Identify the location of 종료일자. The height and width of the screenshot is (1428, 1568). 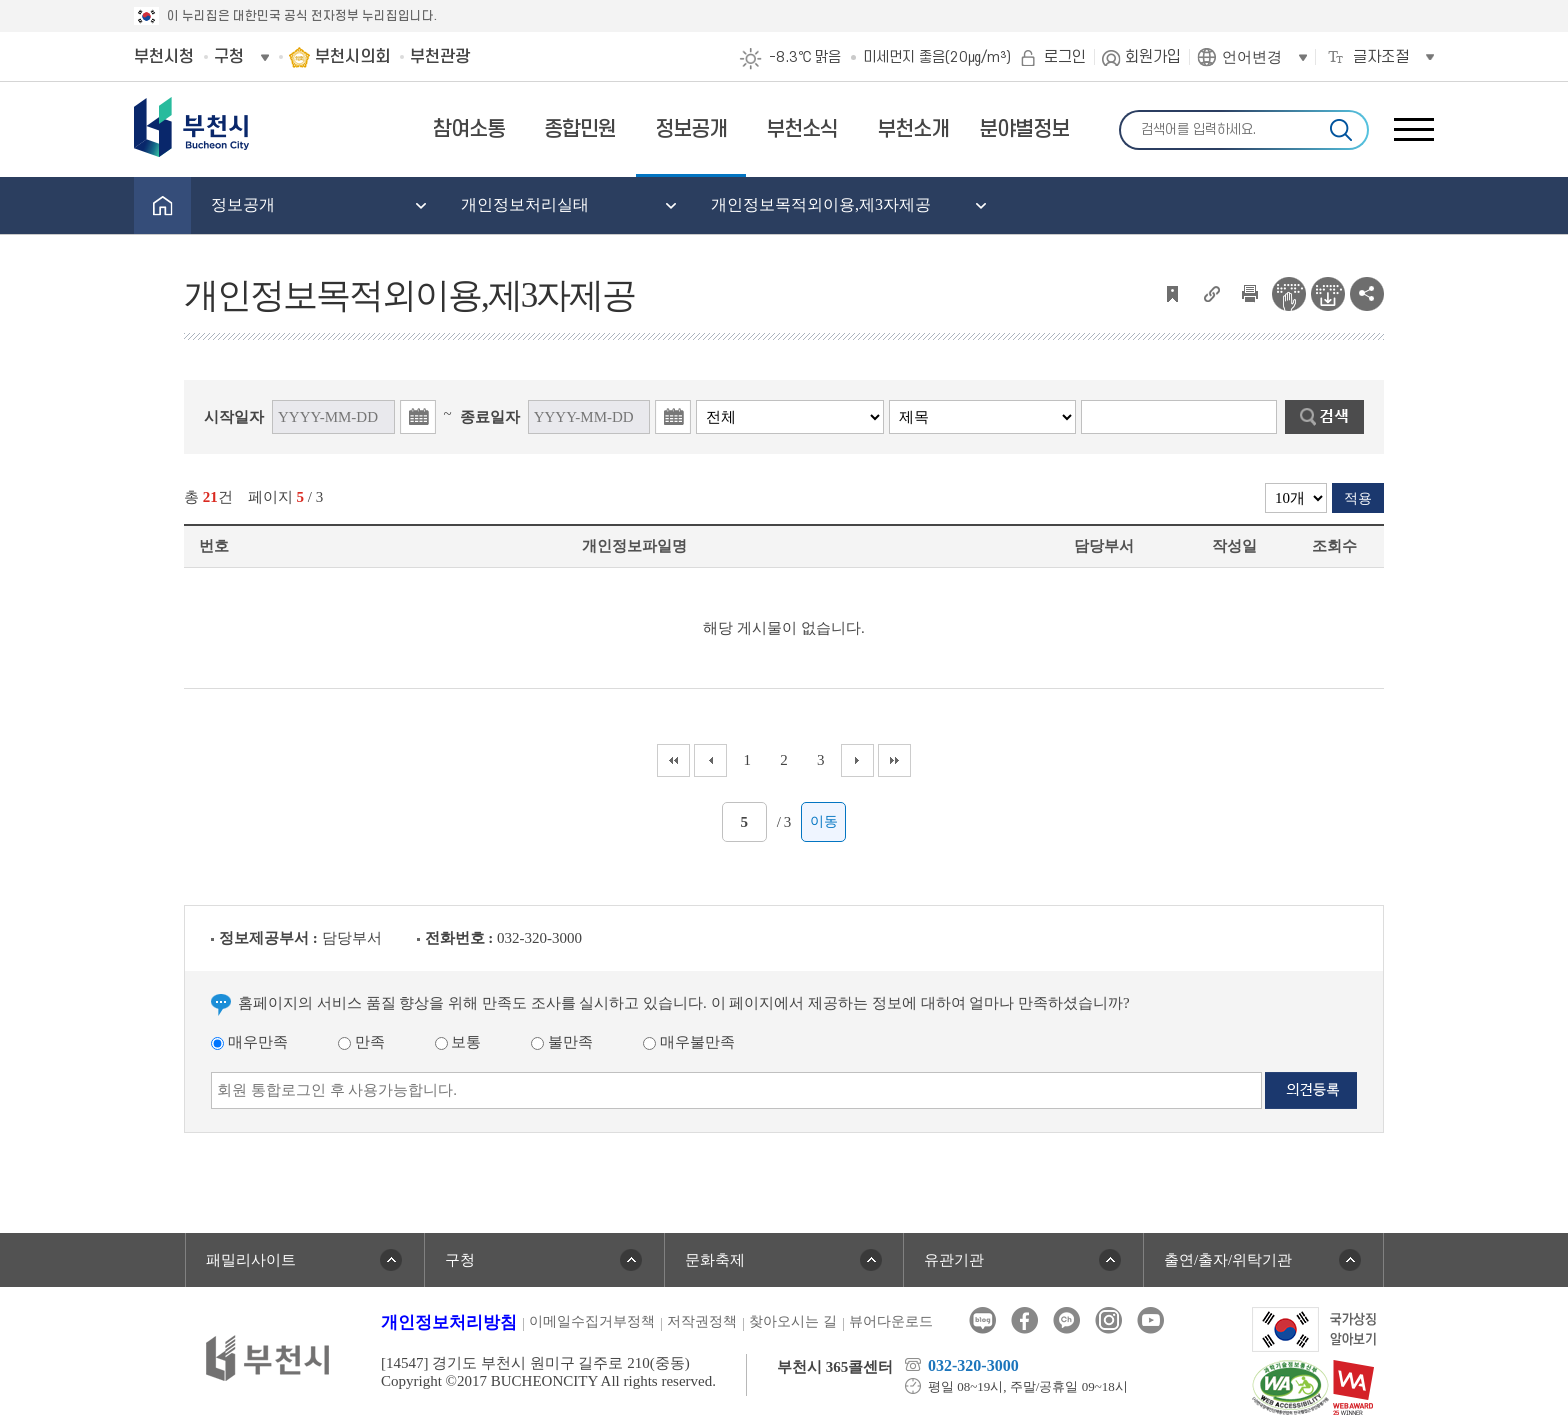
(490, 417).